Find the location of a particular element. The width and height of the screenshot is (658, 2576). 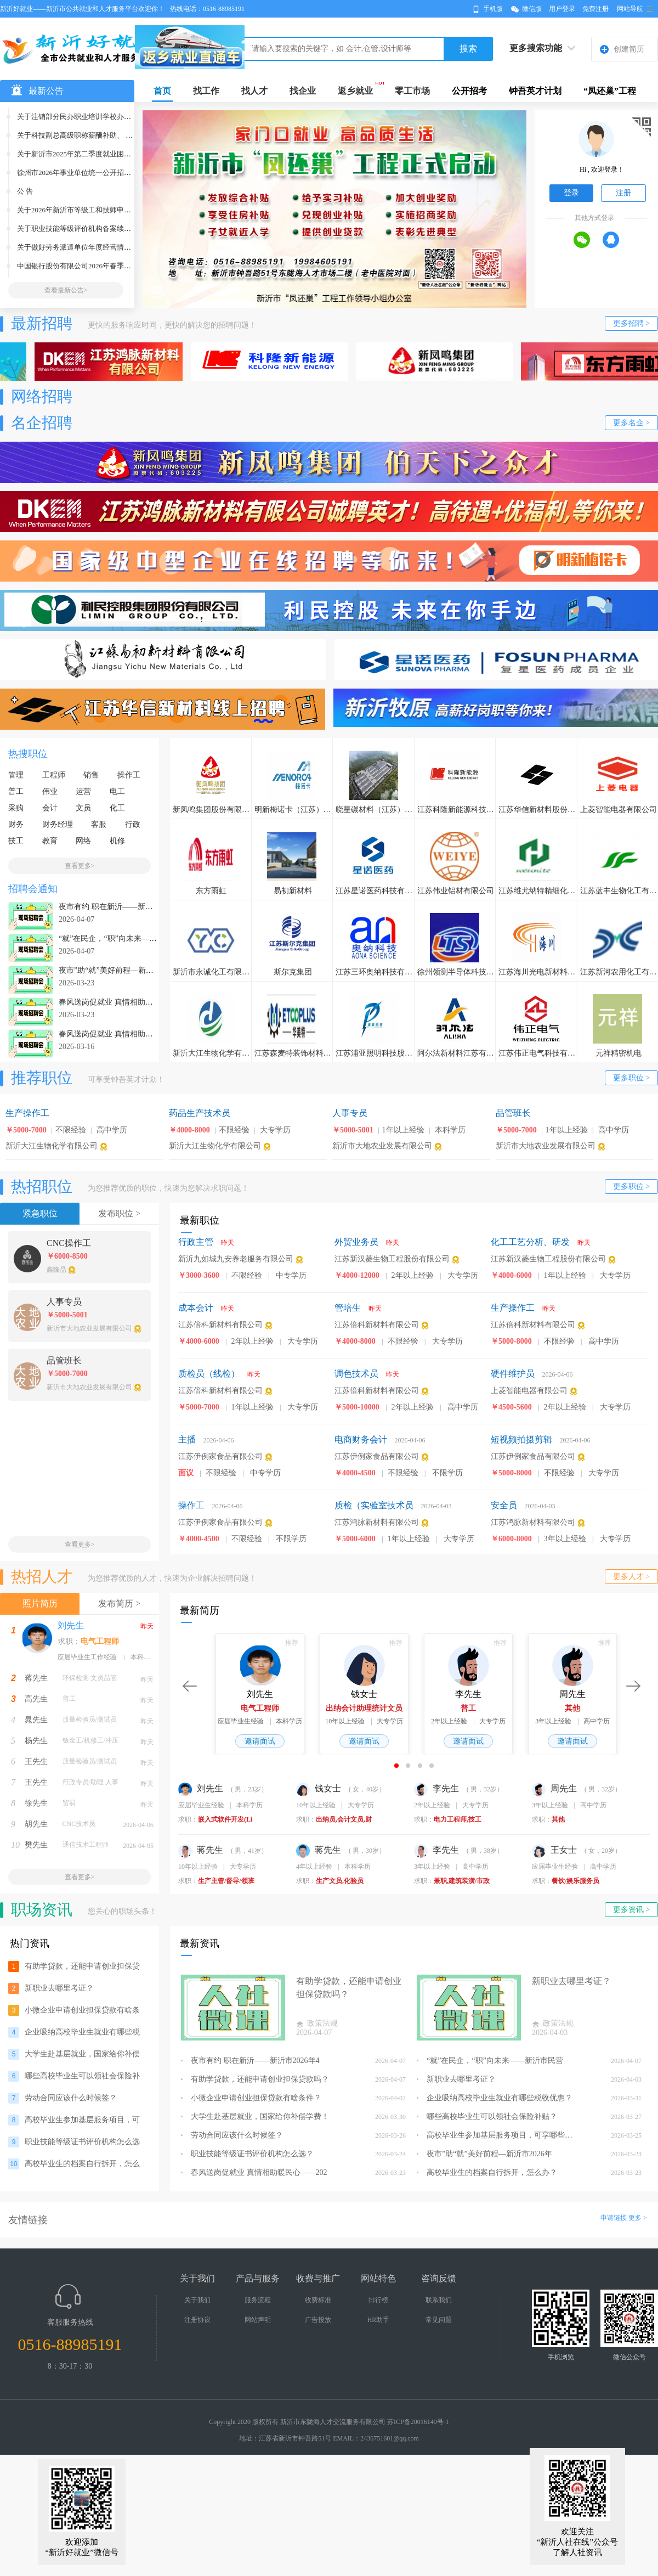

关于注销部分民办职业培训学校办学许可证的公告 is located at coordinates (95, 116).